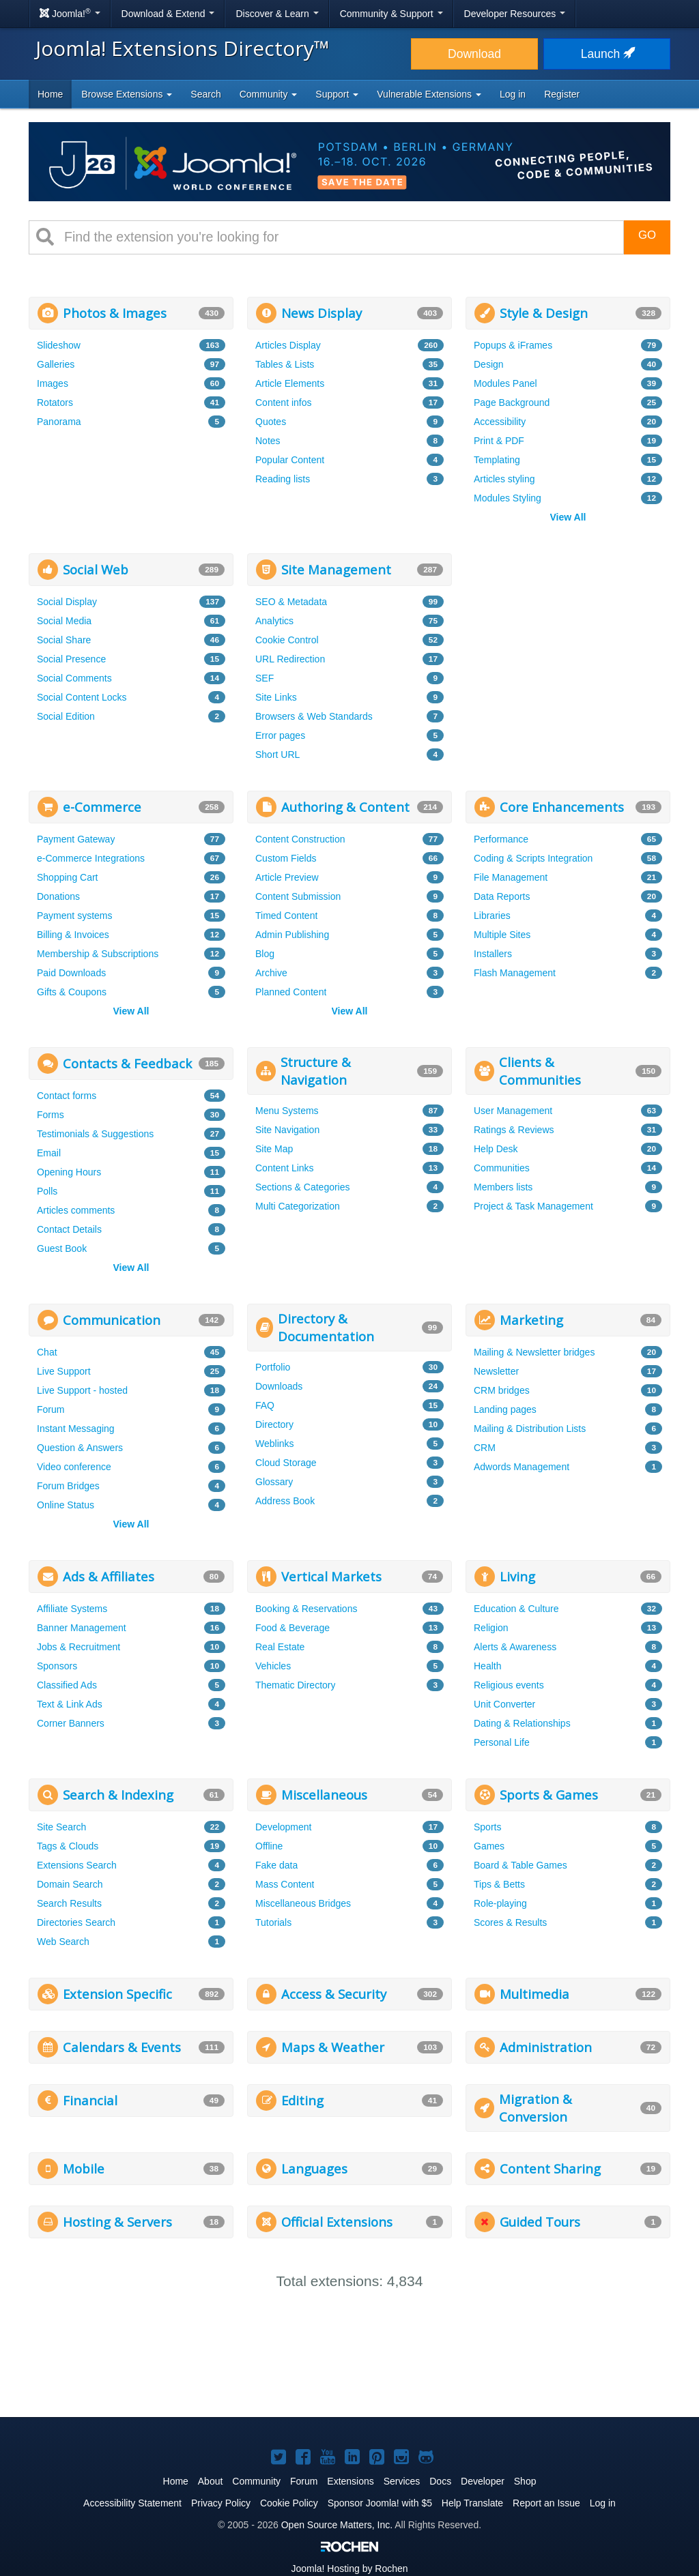  I want to click on Instant Messaging, so click(76, 1428).